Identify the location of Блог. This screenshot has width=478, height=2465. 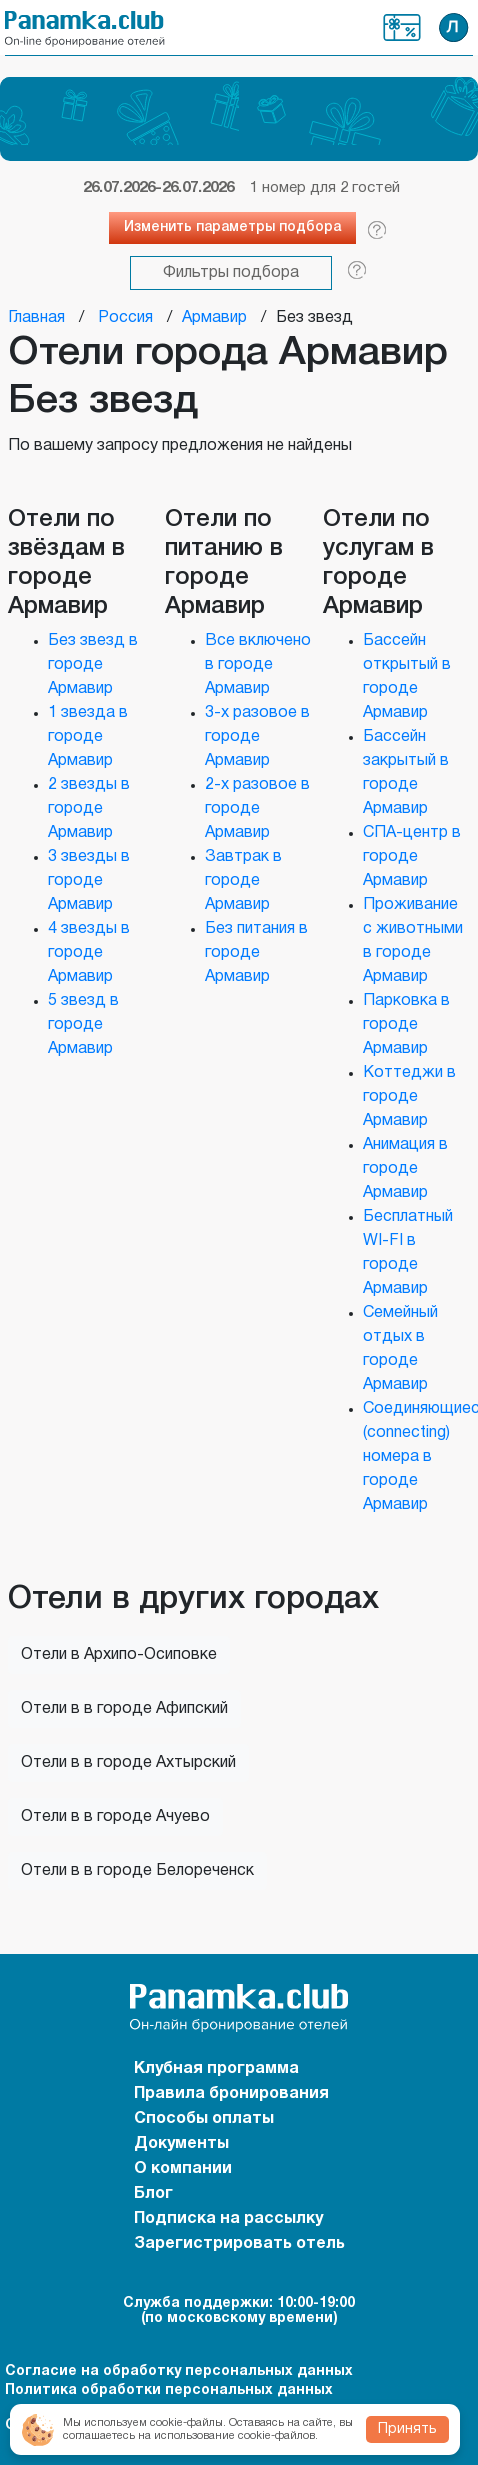
(153, 2194).